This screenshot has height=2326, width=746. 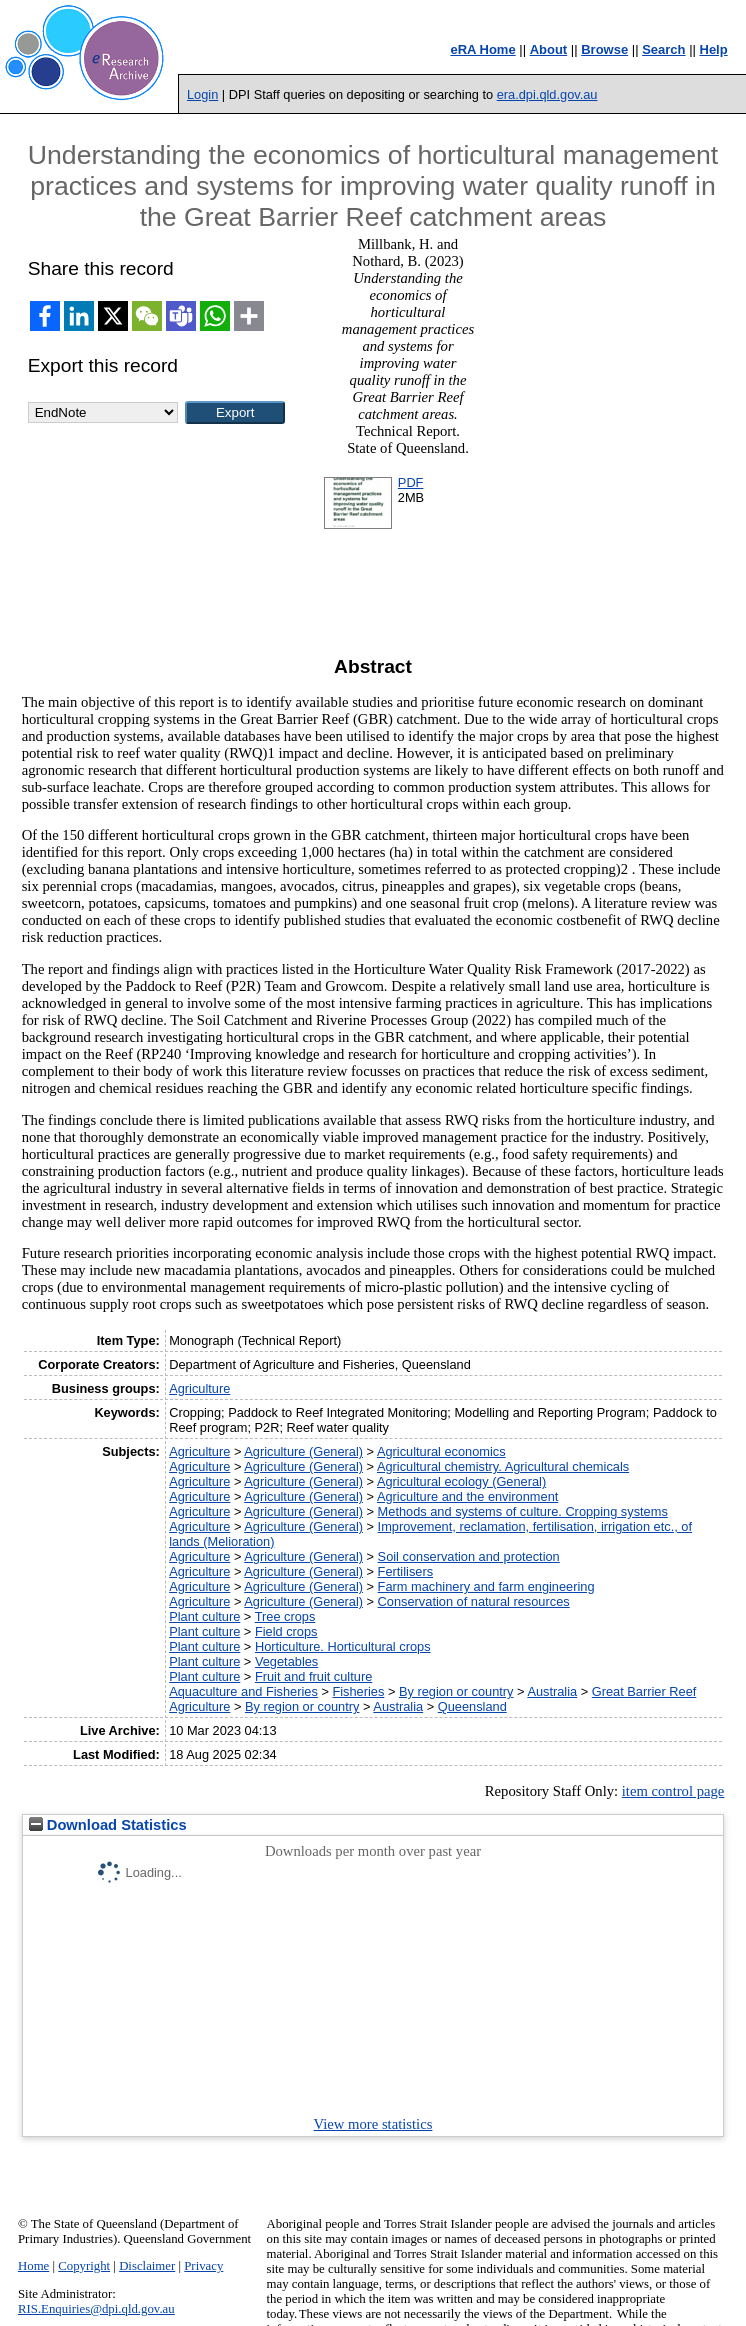 I want to click on Search, so click(x=663, y=49).